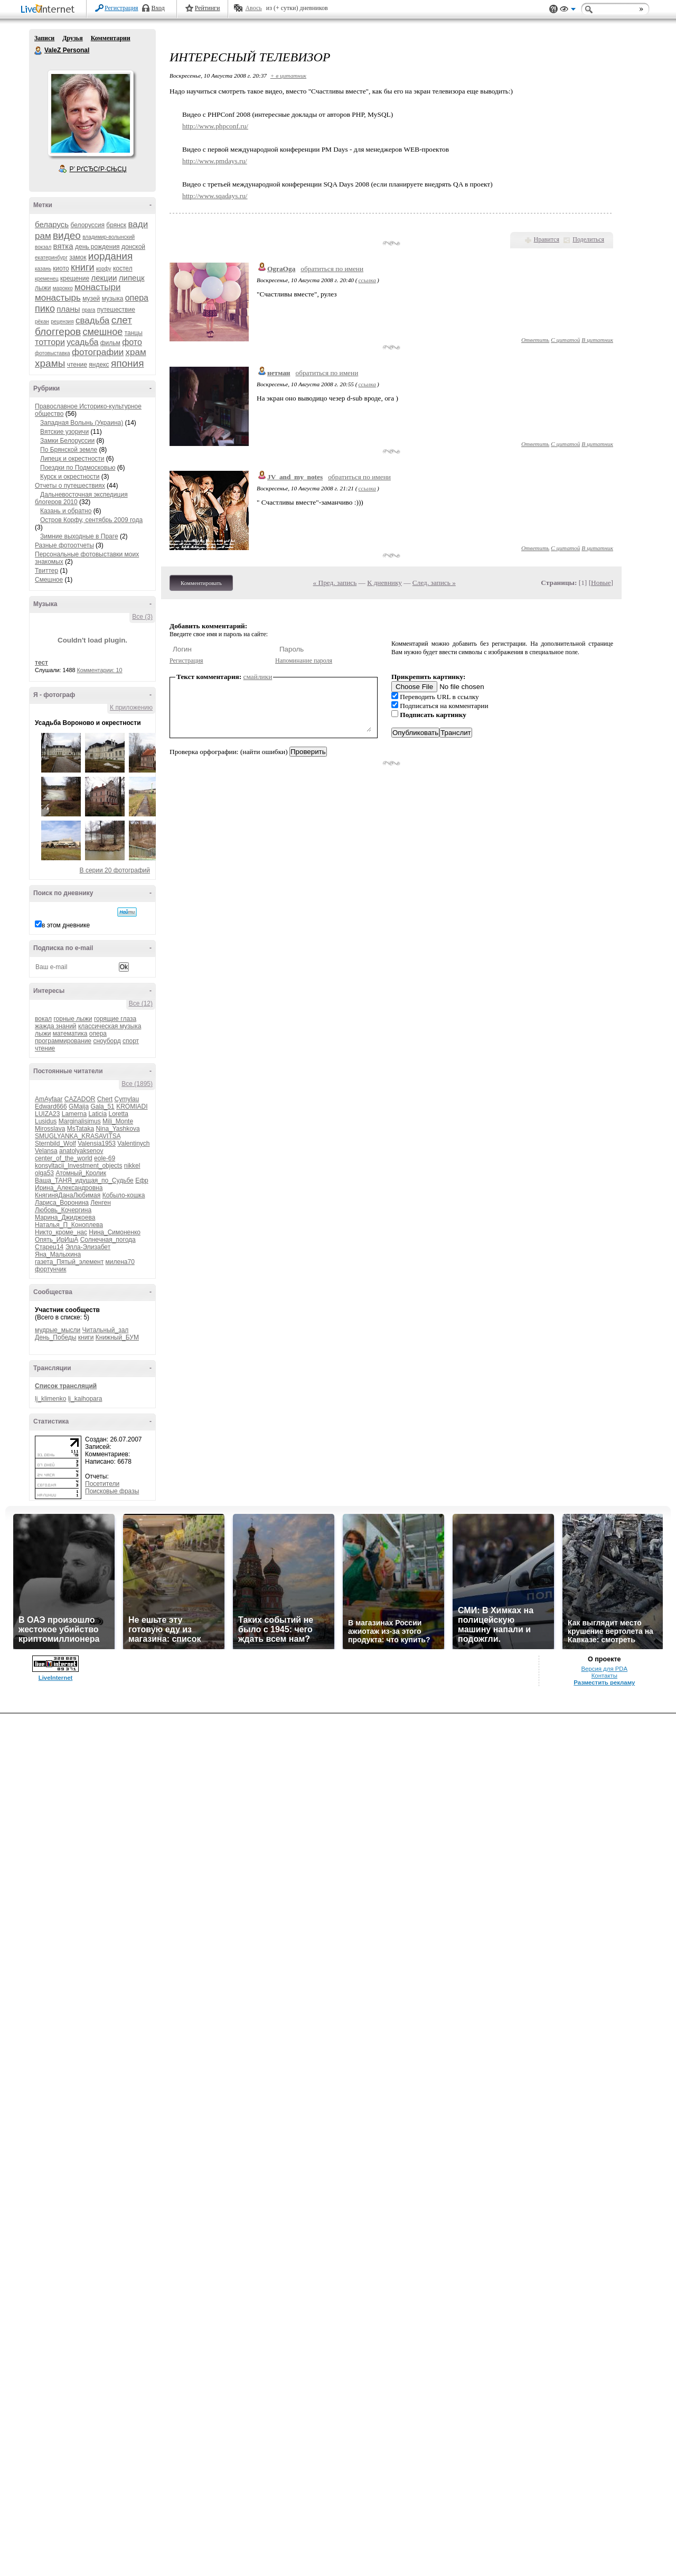 The width and height of the screenshot is (676, 2576). What do you see at coordinates (132, 1165) in the screenshot?
I see `nikkel` at bounding box center [132, 1165].